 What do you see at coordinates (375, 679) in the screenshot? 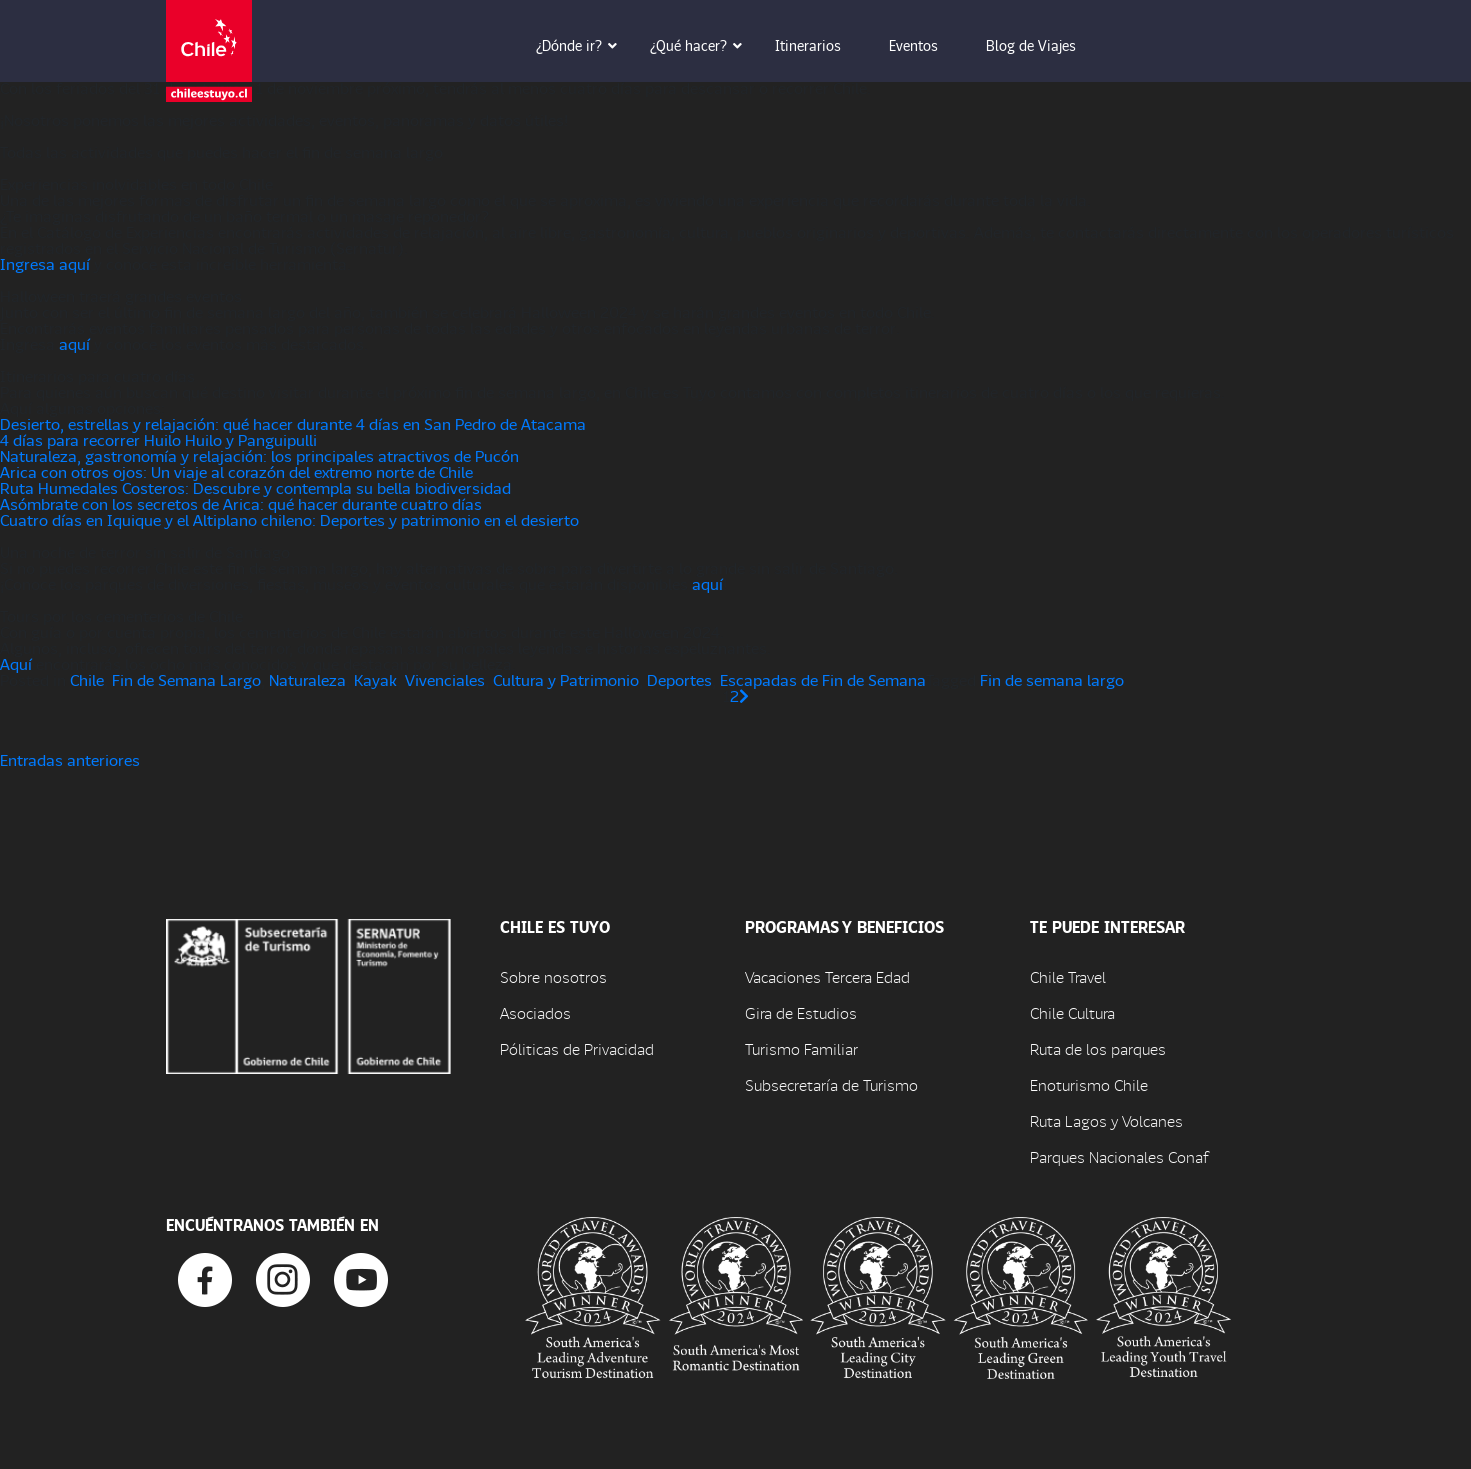
I see `Kayak` at bounding box center [375, 679].